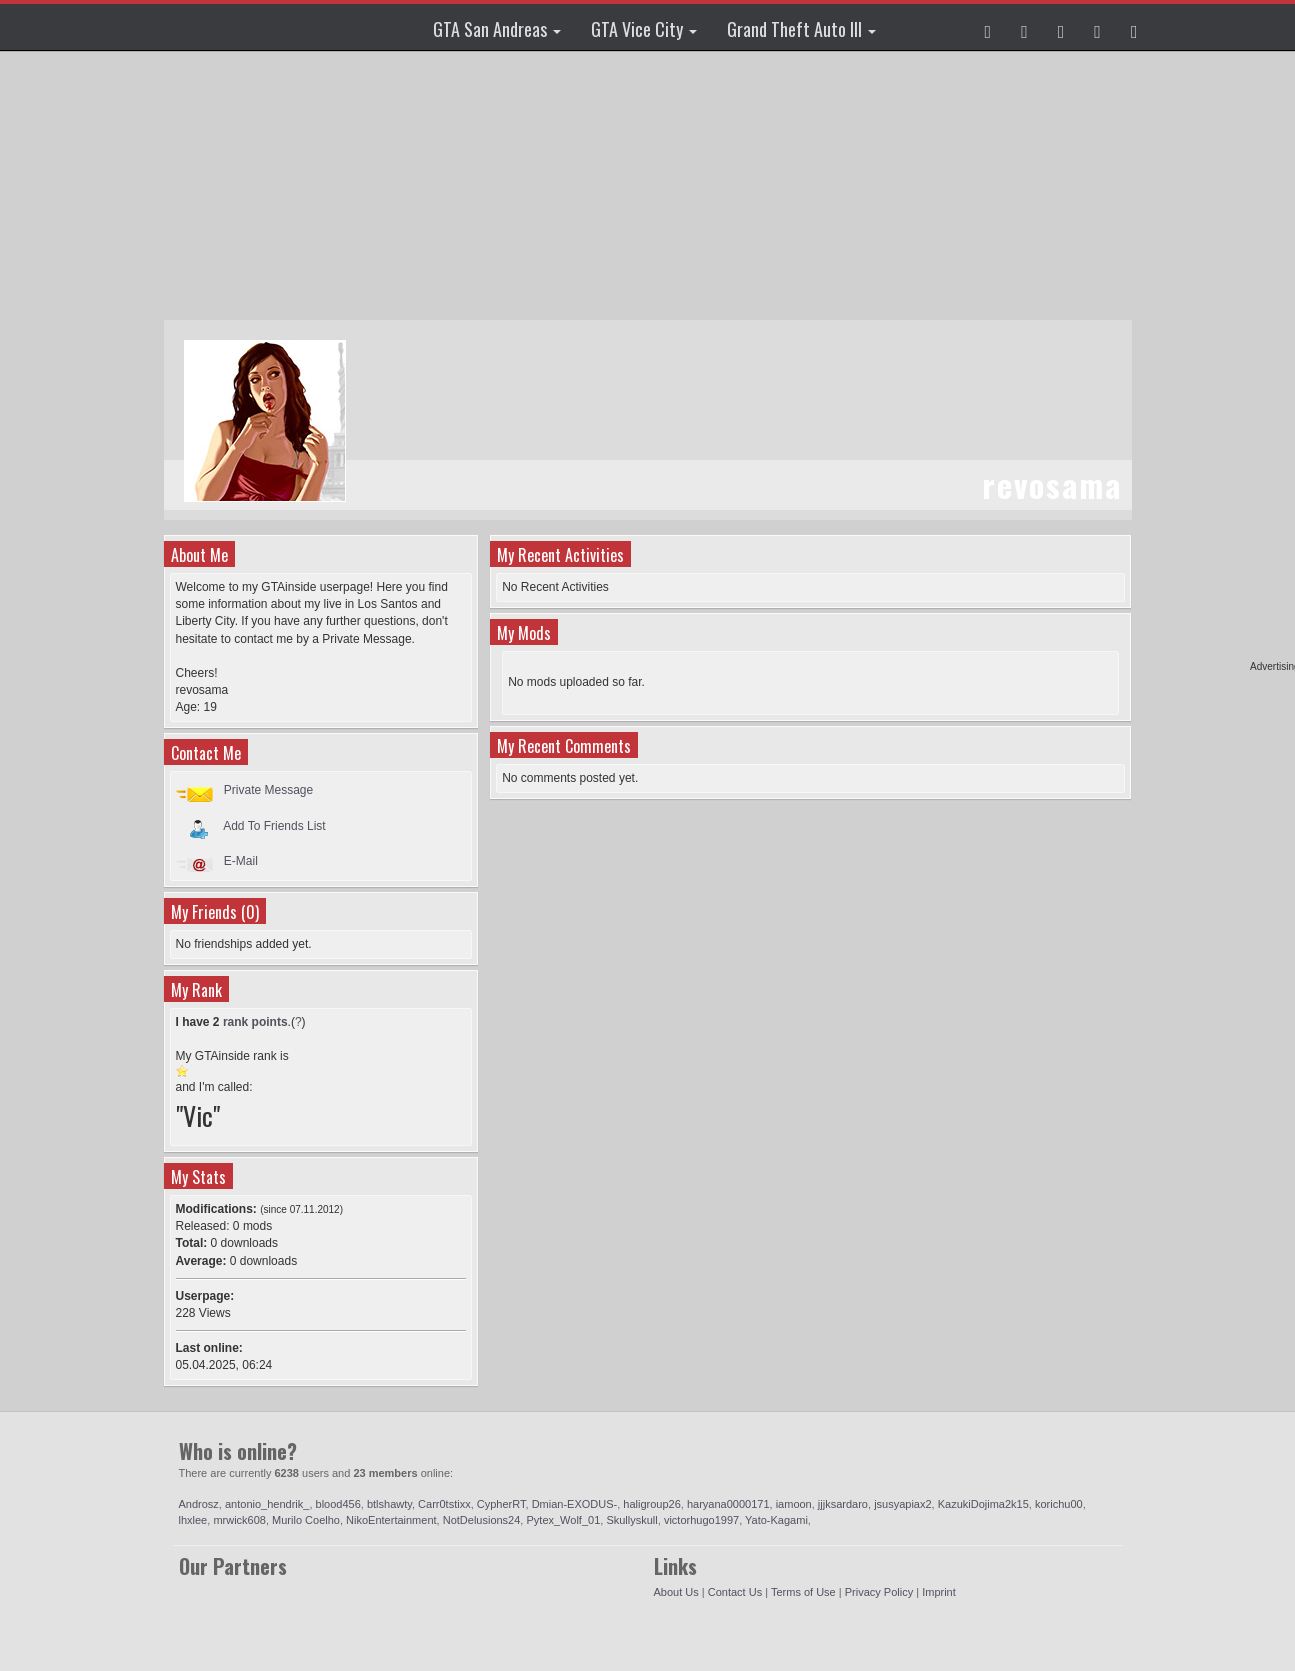 The image size is (1295, 1671). What do you see at coordinates (255, 1022) in the screenshot?
I see `rank points` at bounding box center [255, 1022].